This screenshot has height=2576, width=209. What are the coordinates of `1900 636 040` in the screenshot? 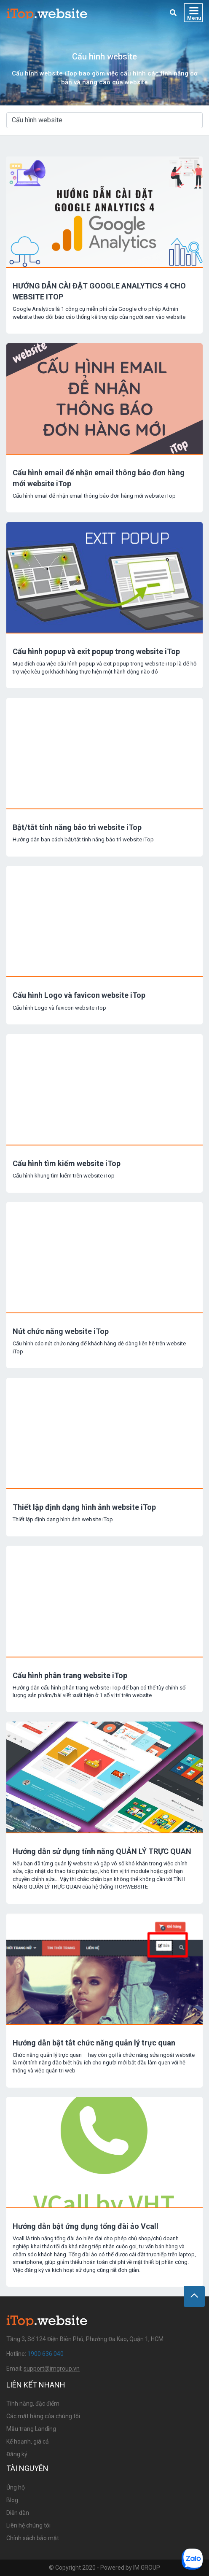 It's located at (45, 2353).